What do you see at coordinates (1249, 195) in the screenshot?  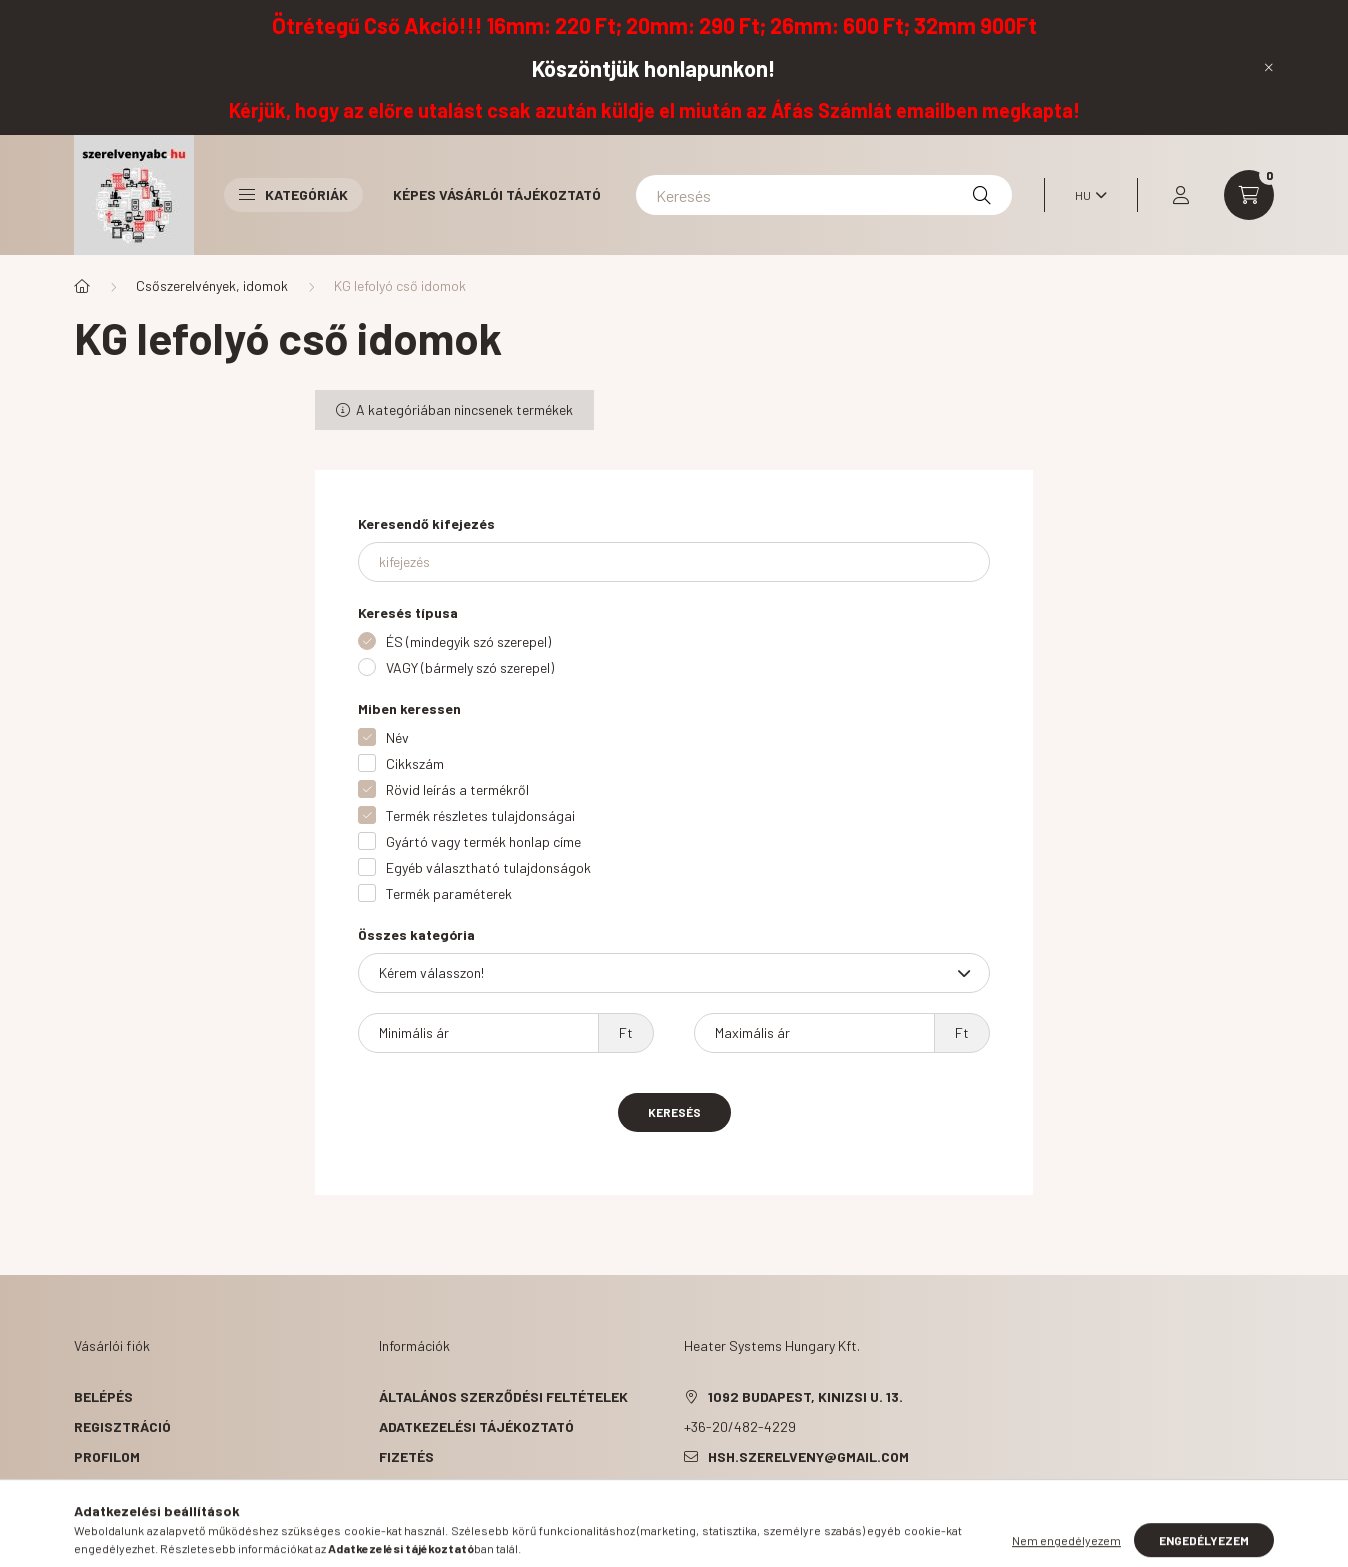 I see `[cart button]` at bounding box center [1249, 195].